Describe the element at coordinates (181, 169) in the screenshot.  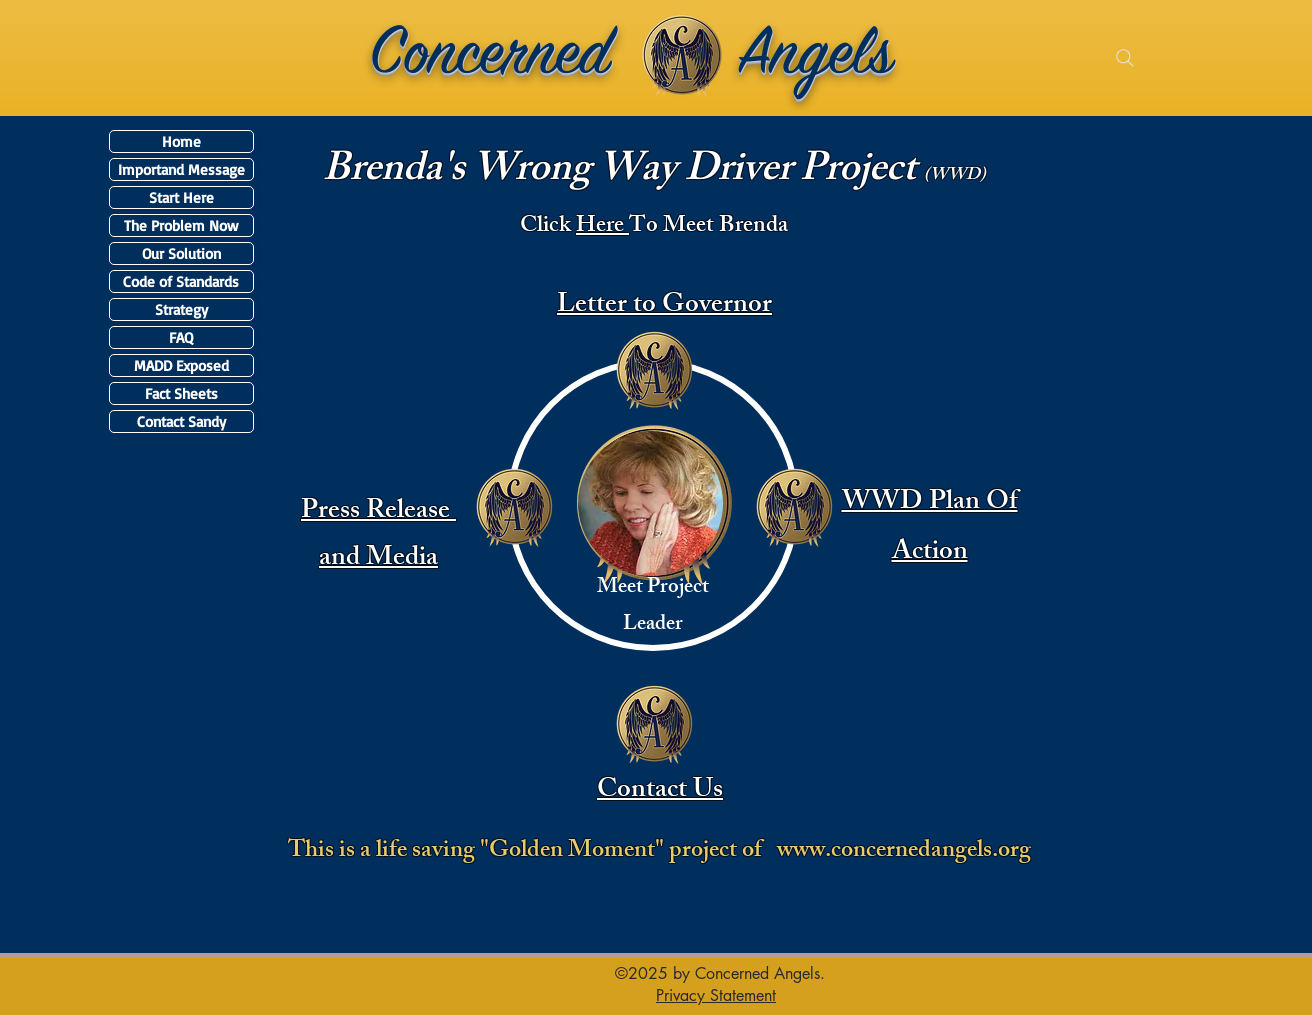
I see `Importand Message` at that location.